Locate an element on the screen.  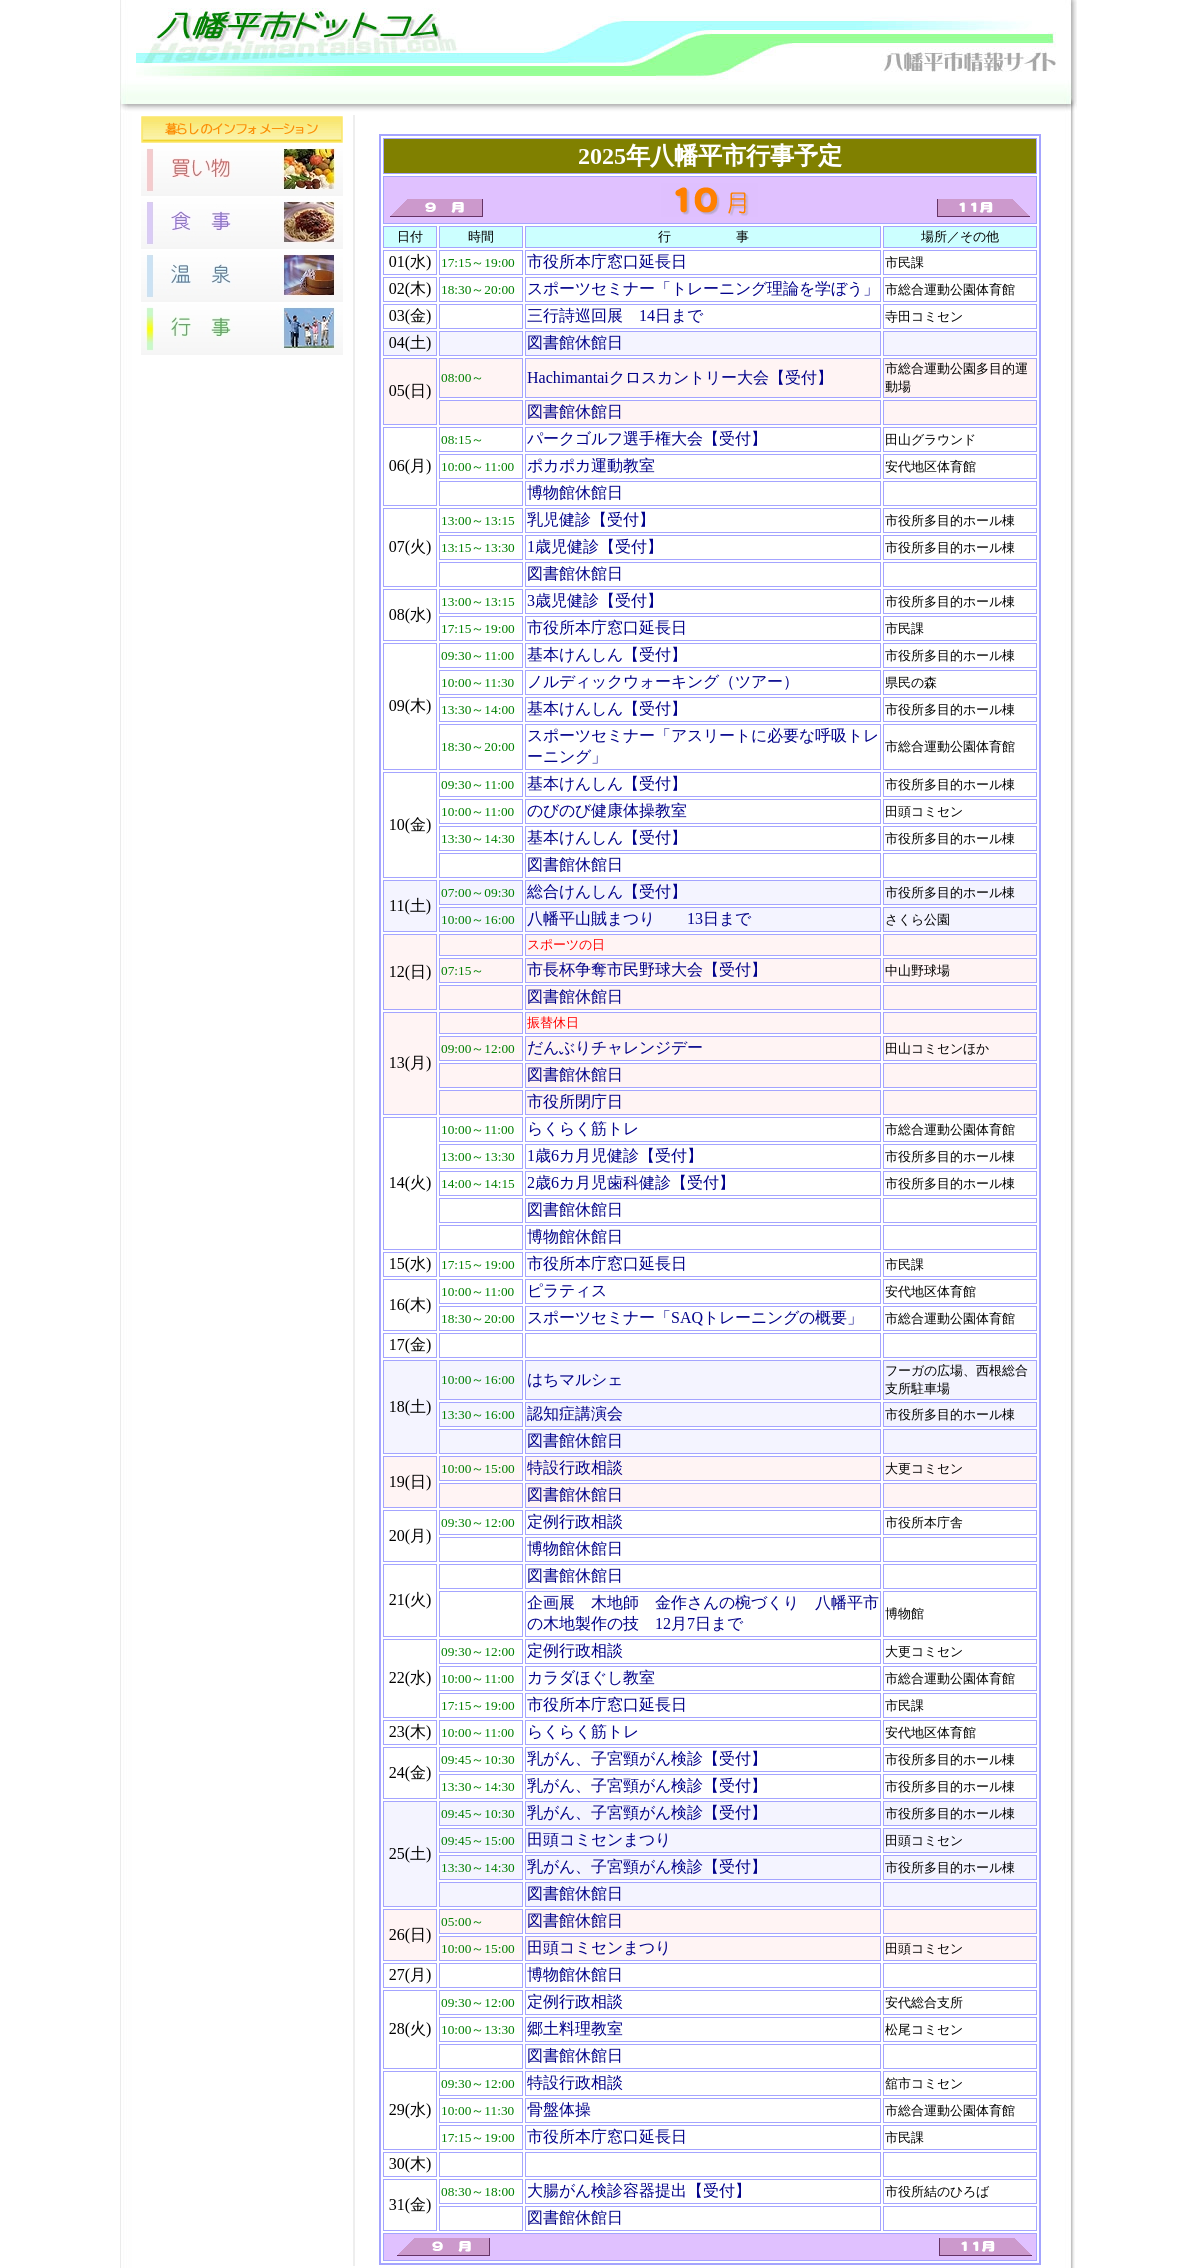
12(日) is located at coordinates (410, 971).